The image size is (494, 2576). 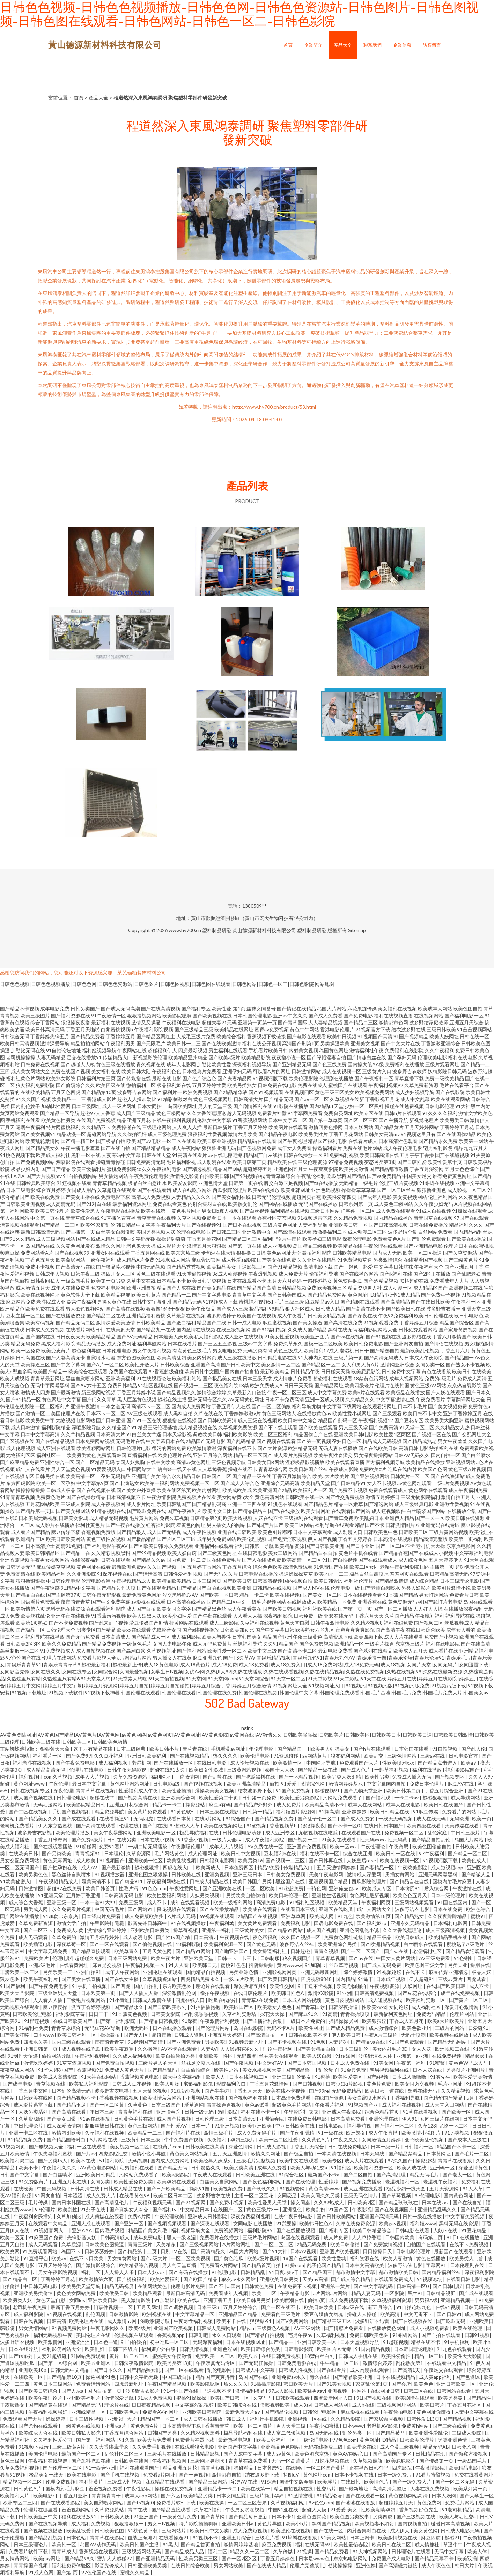 What do you see at coordinates (416, 1427) in the screenshot?
I see `91天堂一区二区` at bounding box center [416, 1427].